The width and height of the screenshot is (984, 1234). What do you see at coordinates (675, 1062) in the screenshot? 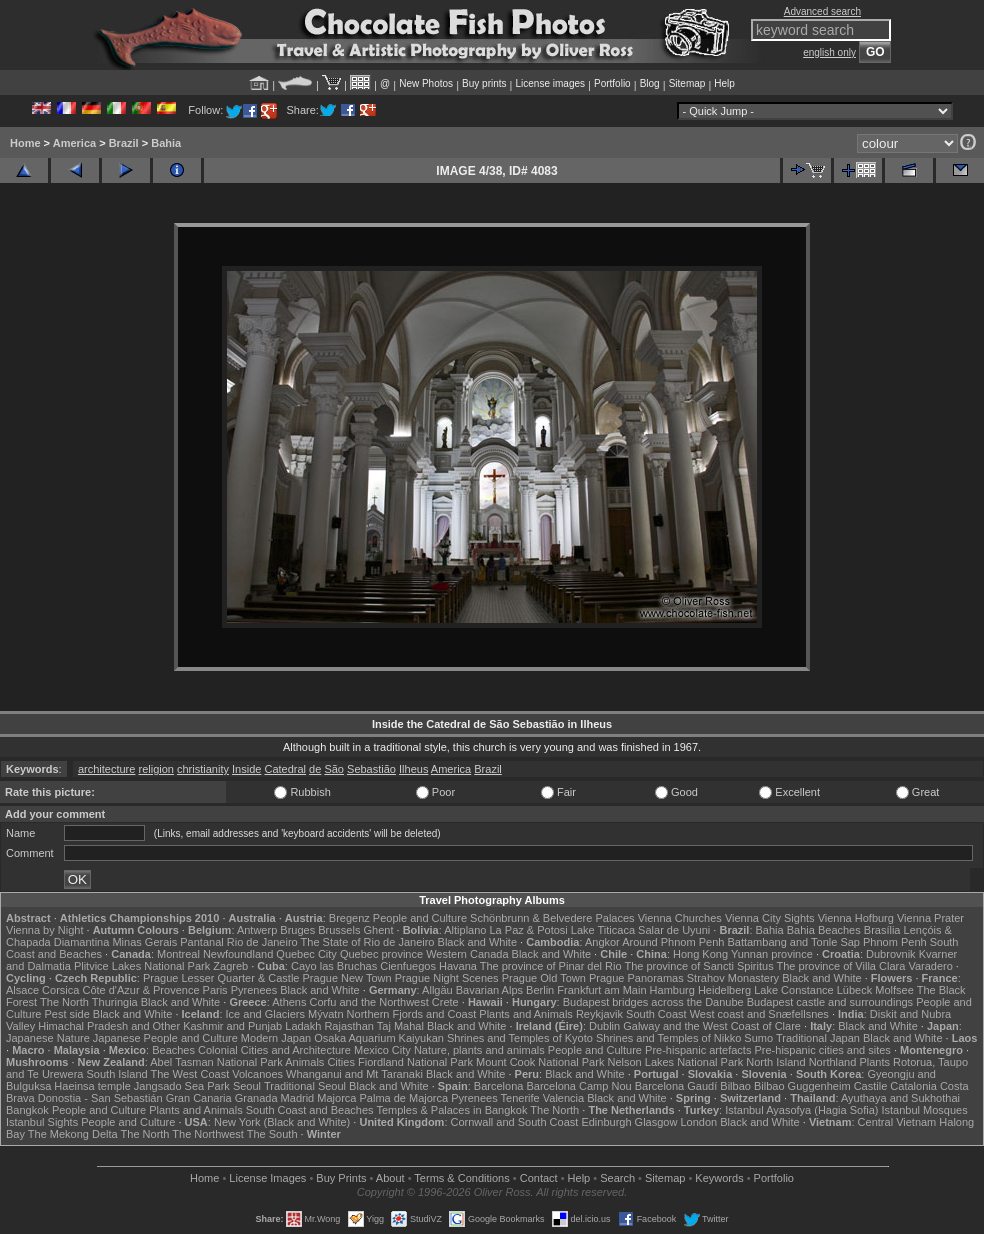
I see `Nelson Lakes National Park` at bounding box center [675, 1062].